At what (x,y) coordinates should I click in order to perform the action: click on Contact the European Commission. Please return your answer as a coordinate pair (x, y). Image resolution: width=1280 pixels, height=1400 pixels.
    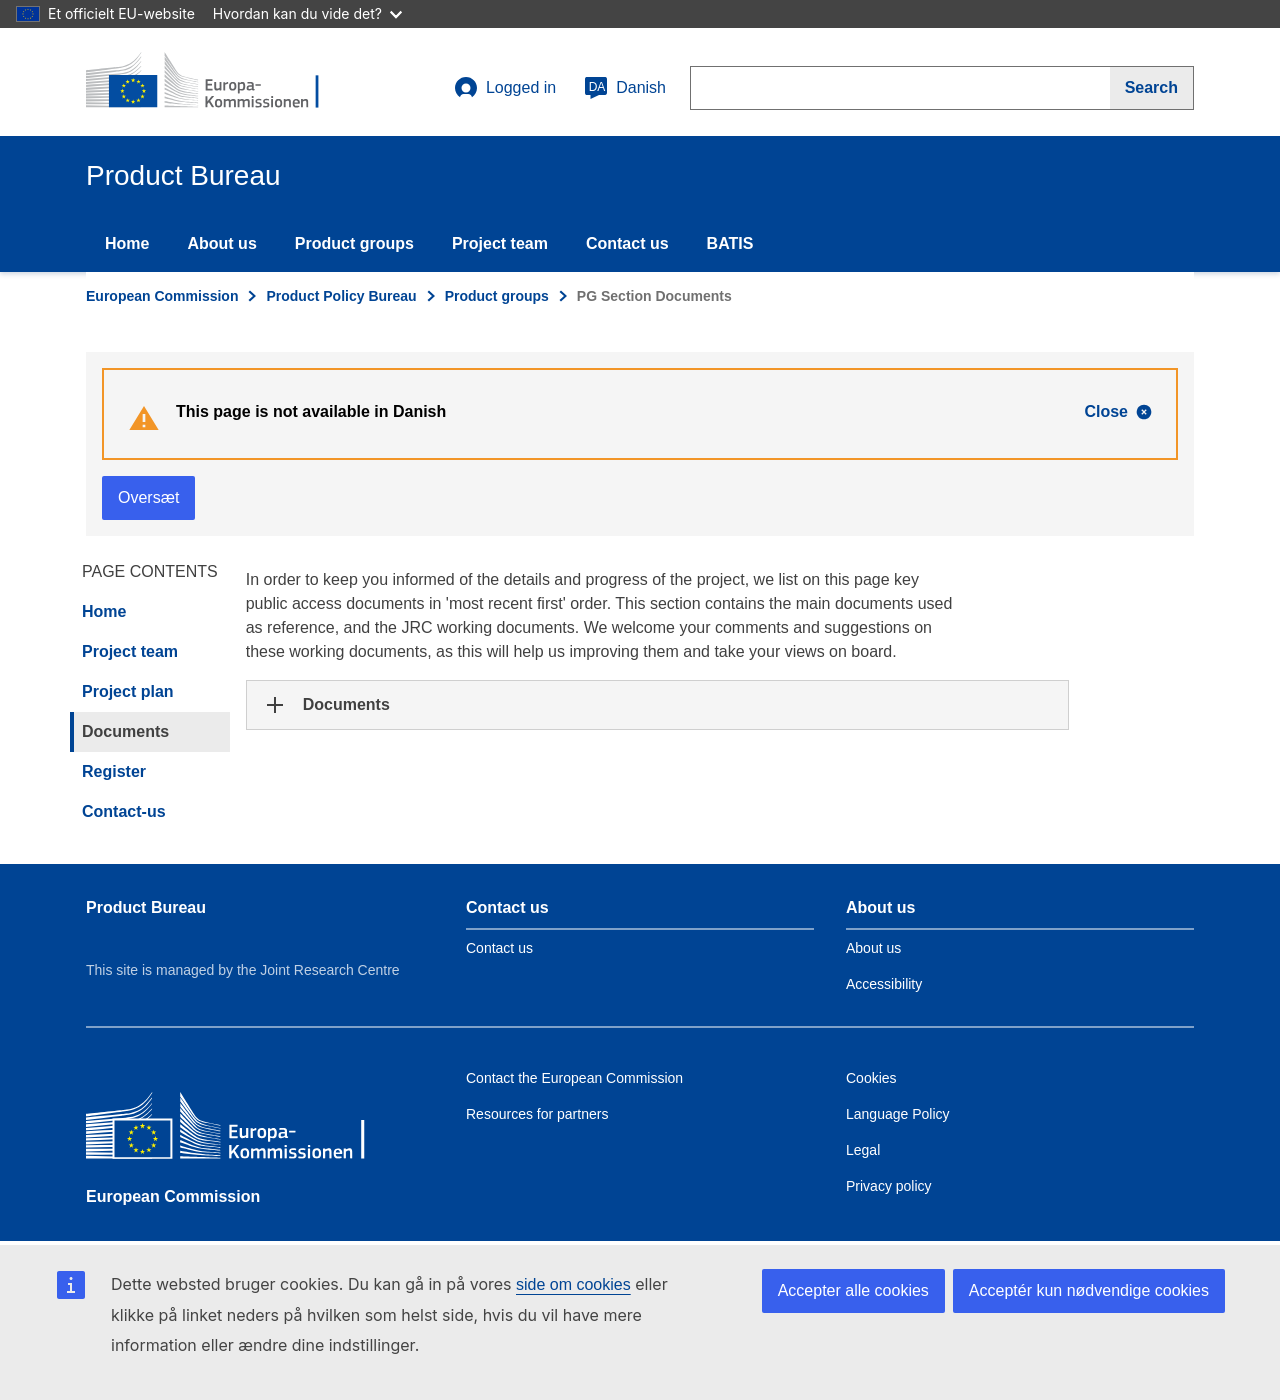
    Looking at the image, I should click on (574, 1078).